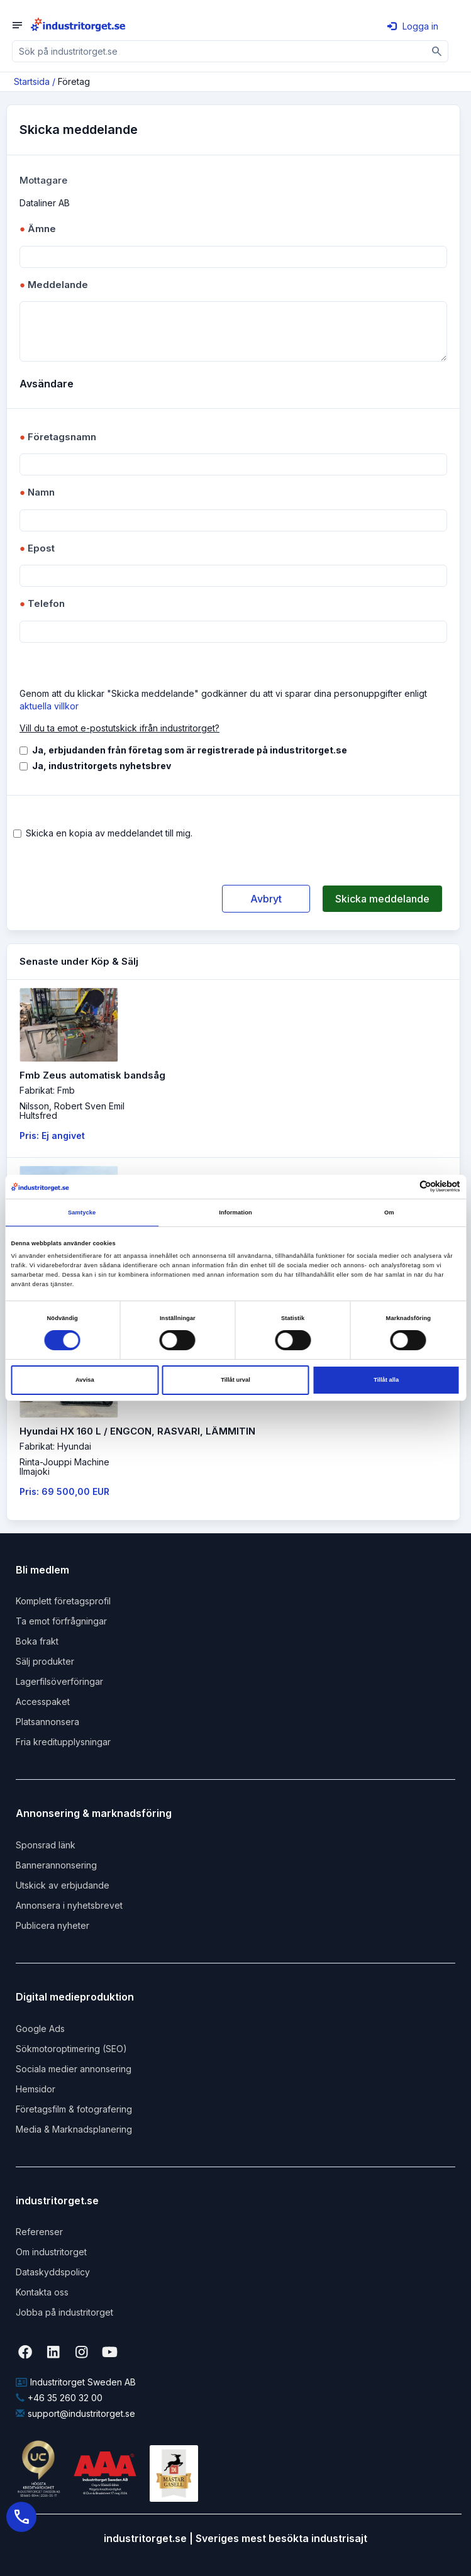  Describe the element at coordinates (53, 2272) in the screenshot. I see `Dataskyddspolicy` at that location.